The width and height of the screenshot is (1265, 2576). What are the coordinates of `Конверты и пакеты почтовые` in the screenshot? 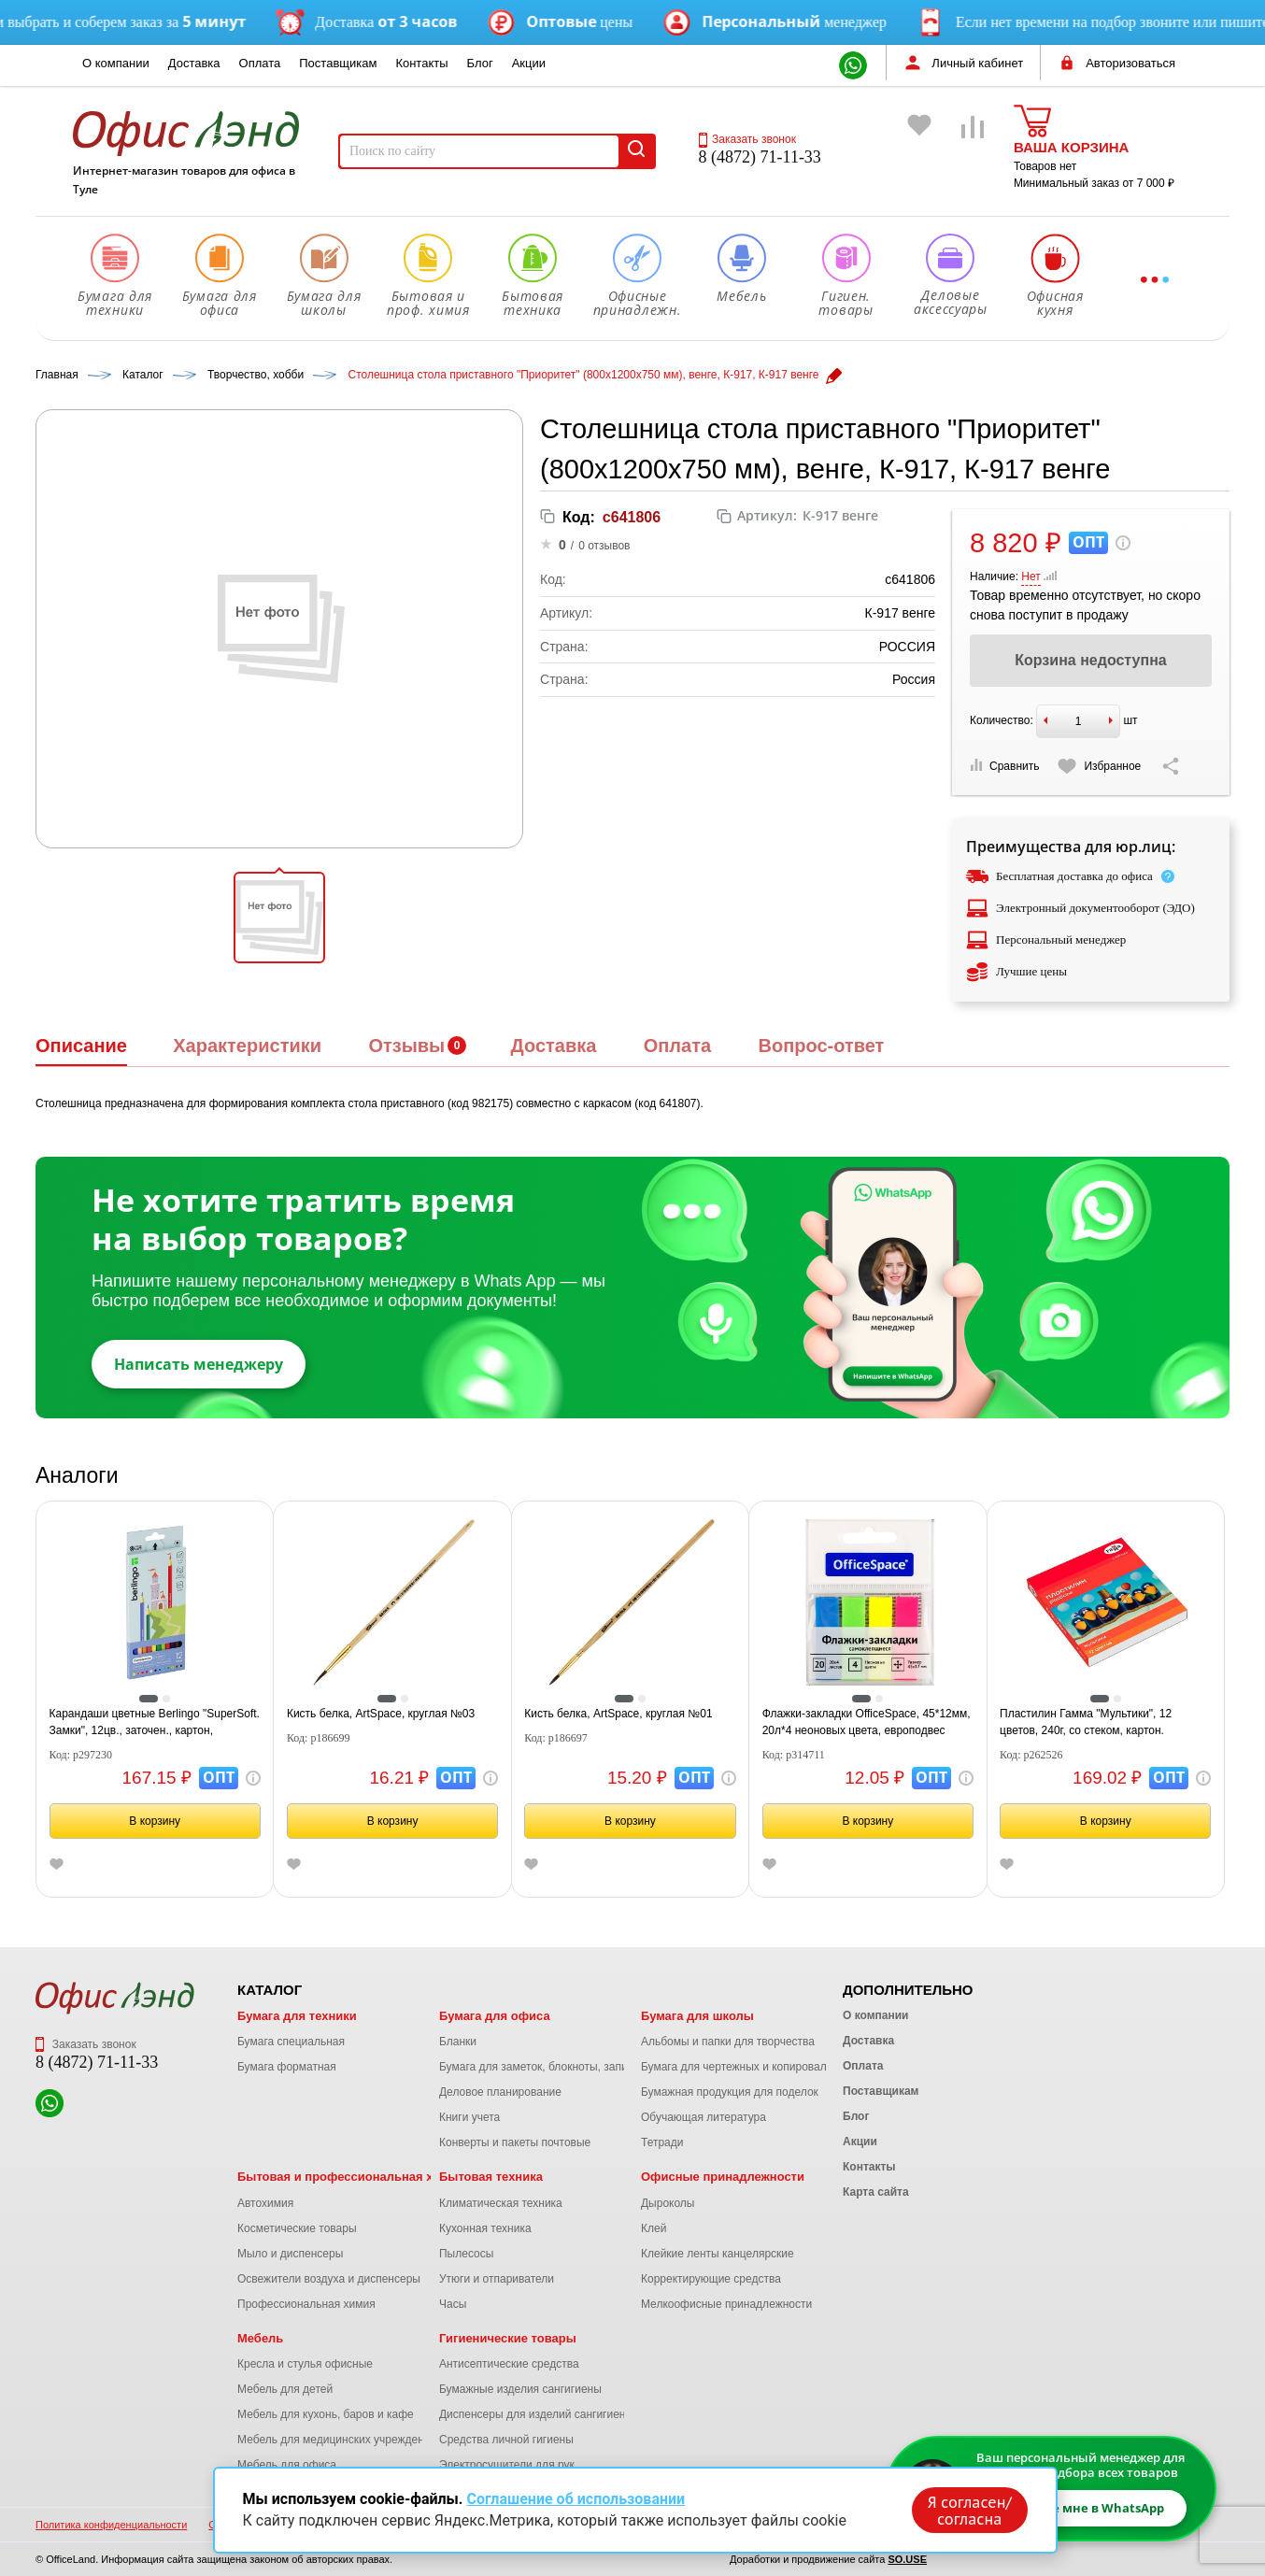 It's located at (514, 2142).